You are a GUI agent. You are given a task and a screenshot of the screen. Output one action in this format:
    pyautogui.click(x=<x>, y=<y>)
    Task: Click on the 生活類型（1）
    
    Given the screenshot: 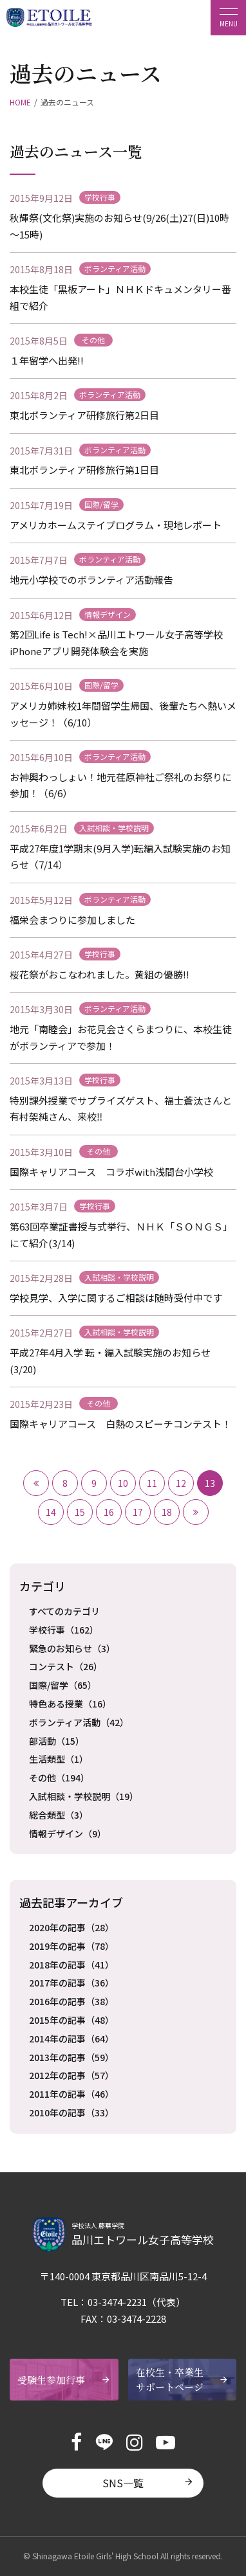 What is the action you would take?
    pyautogui.click(x=58, y=1758)
    